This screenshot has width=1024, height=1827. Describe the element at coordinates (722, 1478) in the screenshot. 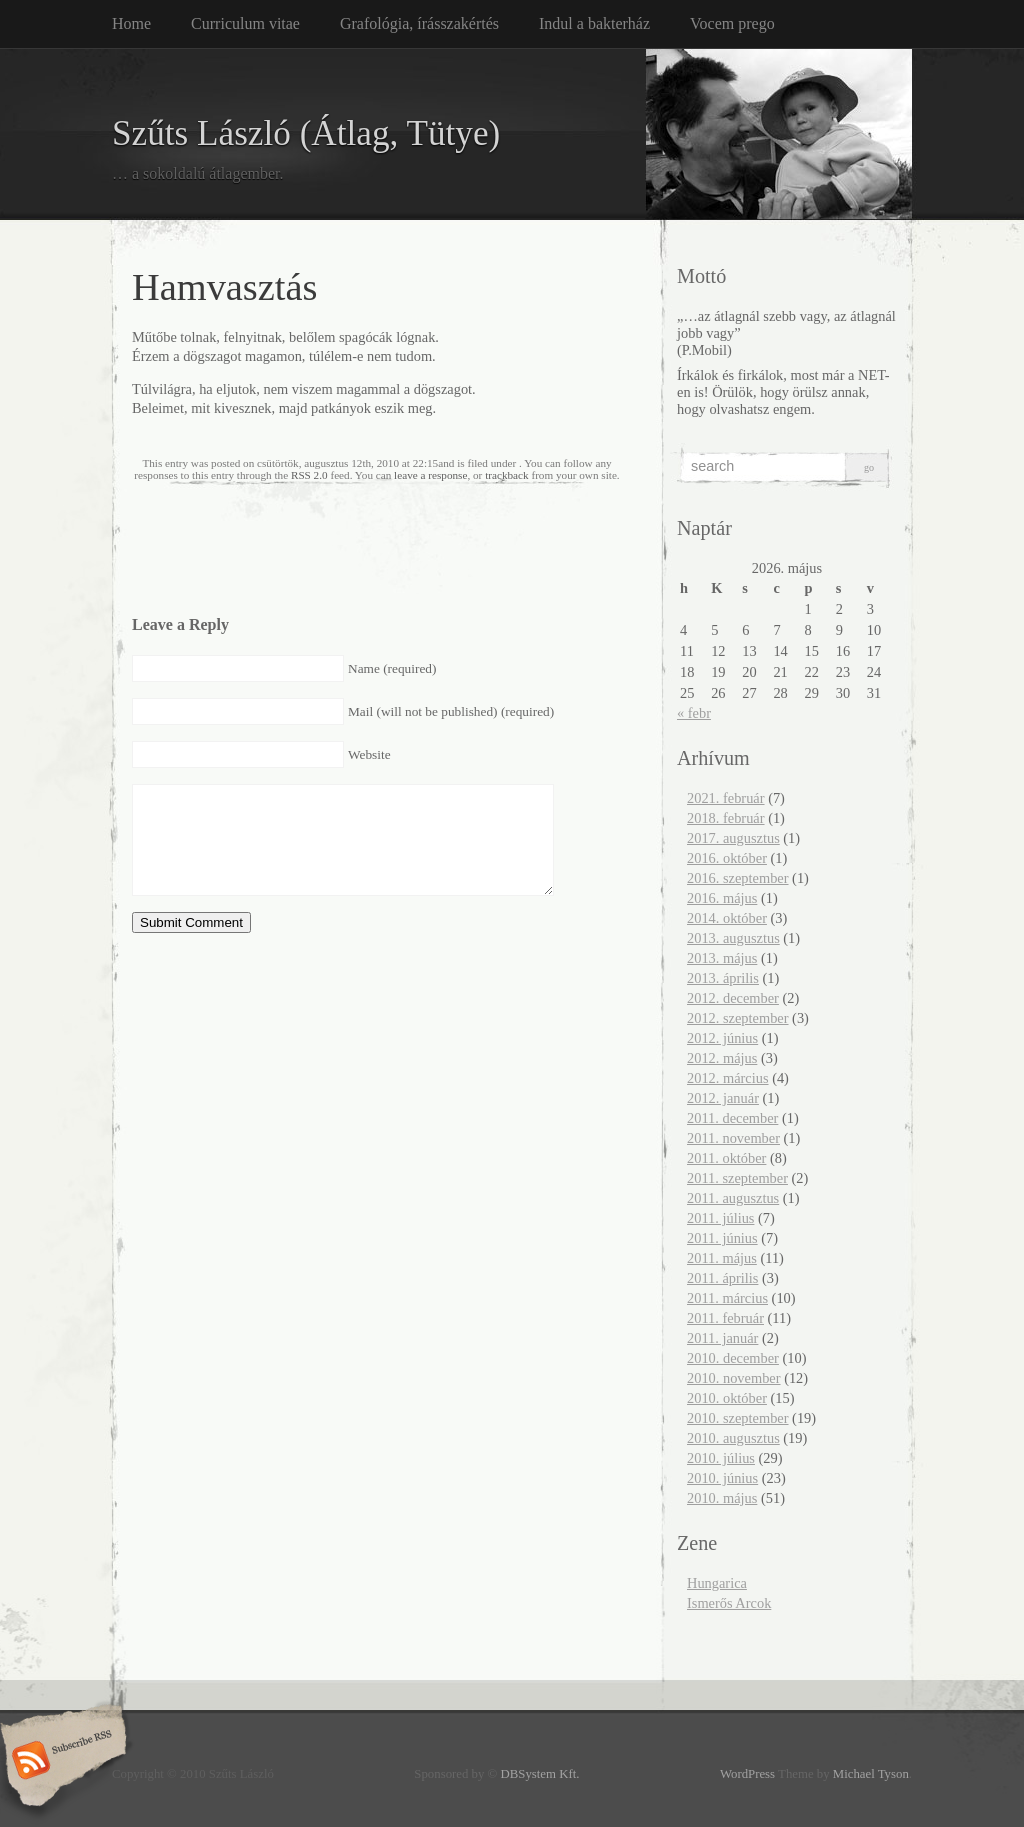

I see `2010. június` at that location.